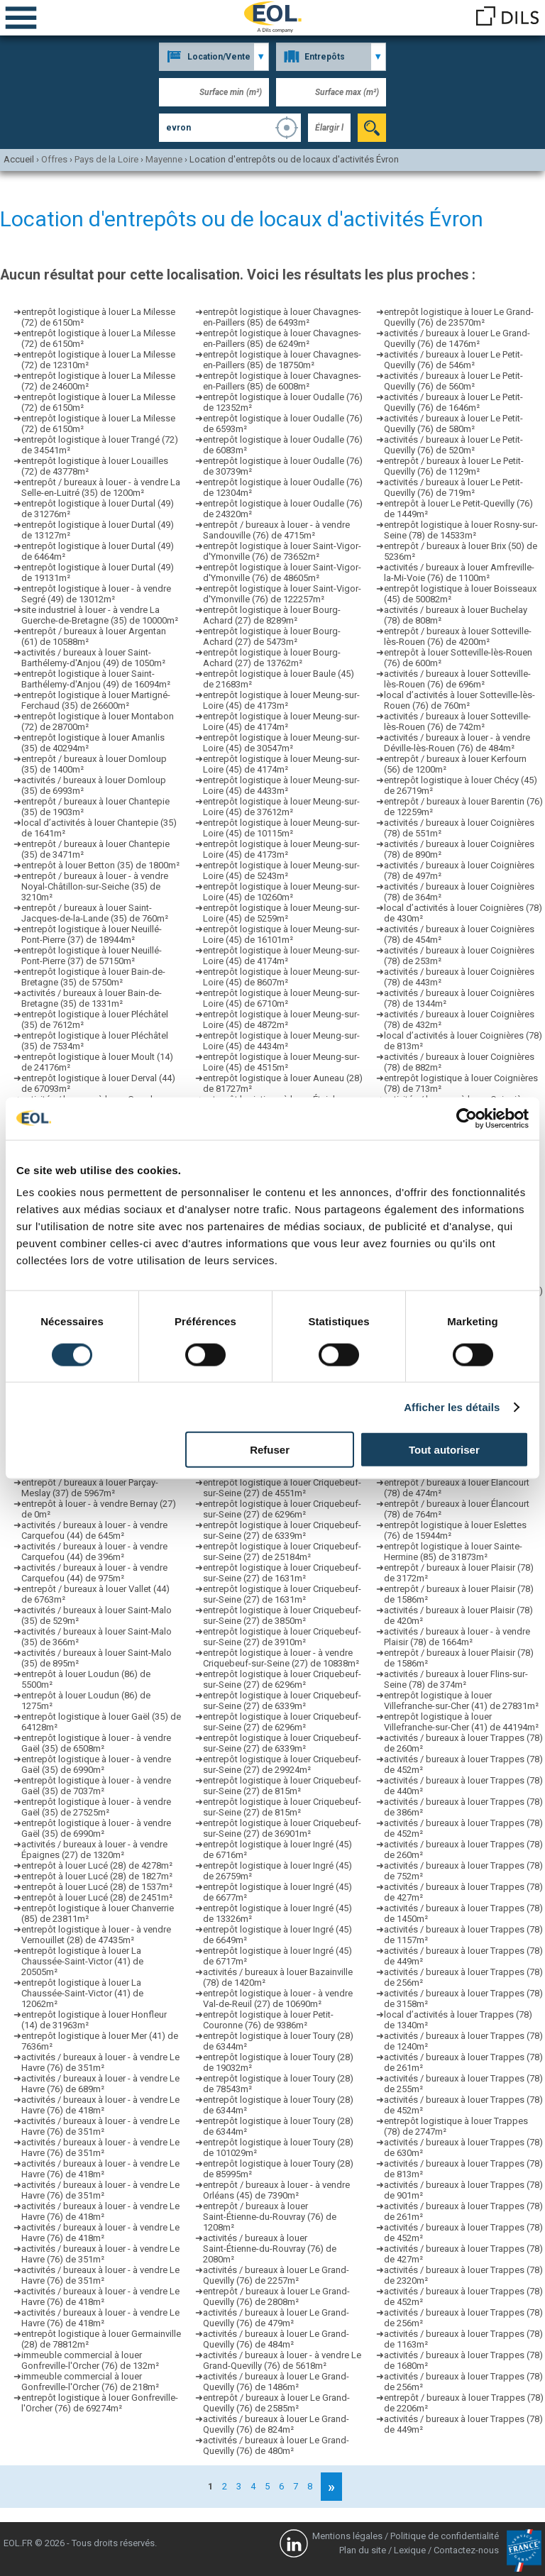 This screenshot has height=2576, width=545. I want to click on activités / bureaux à louer Le Petit-Quevilly (76) de 560m², so click(453, 381).